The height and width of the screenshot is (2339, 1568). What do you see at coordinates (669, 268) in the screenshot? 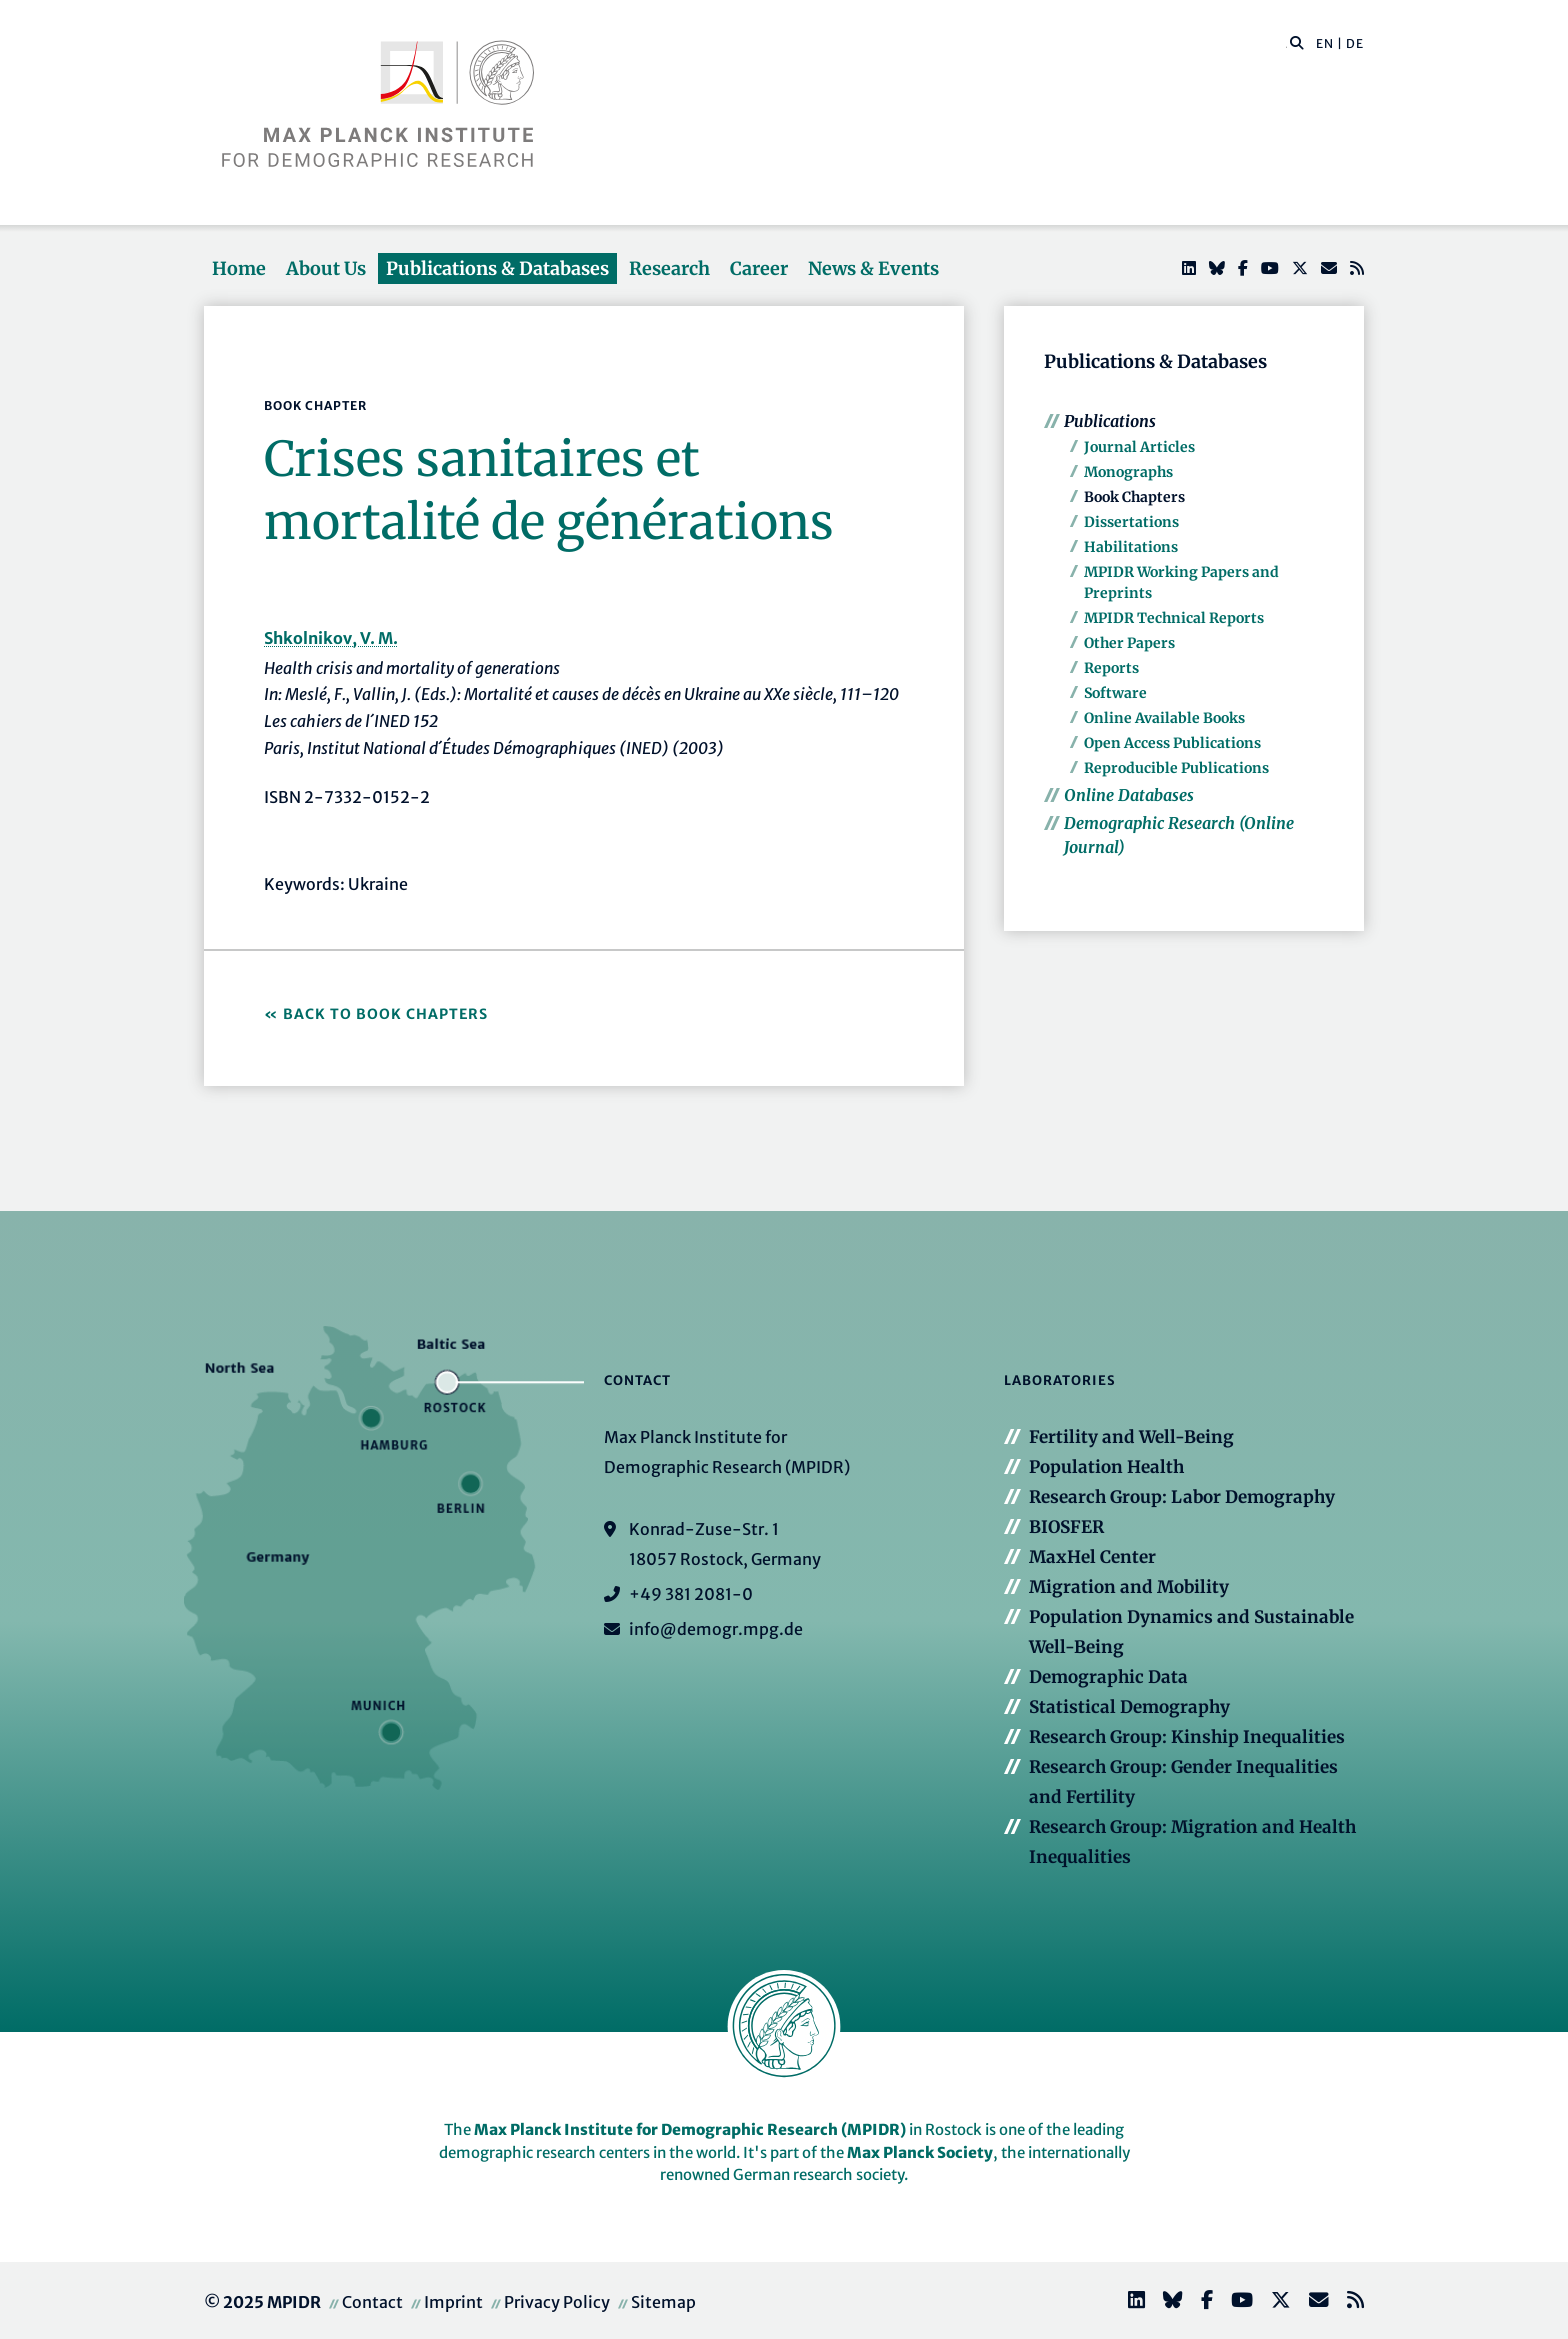
I see `Research [button]` at bounding box center [669, 268].